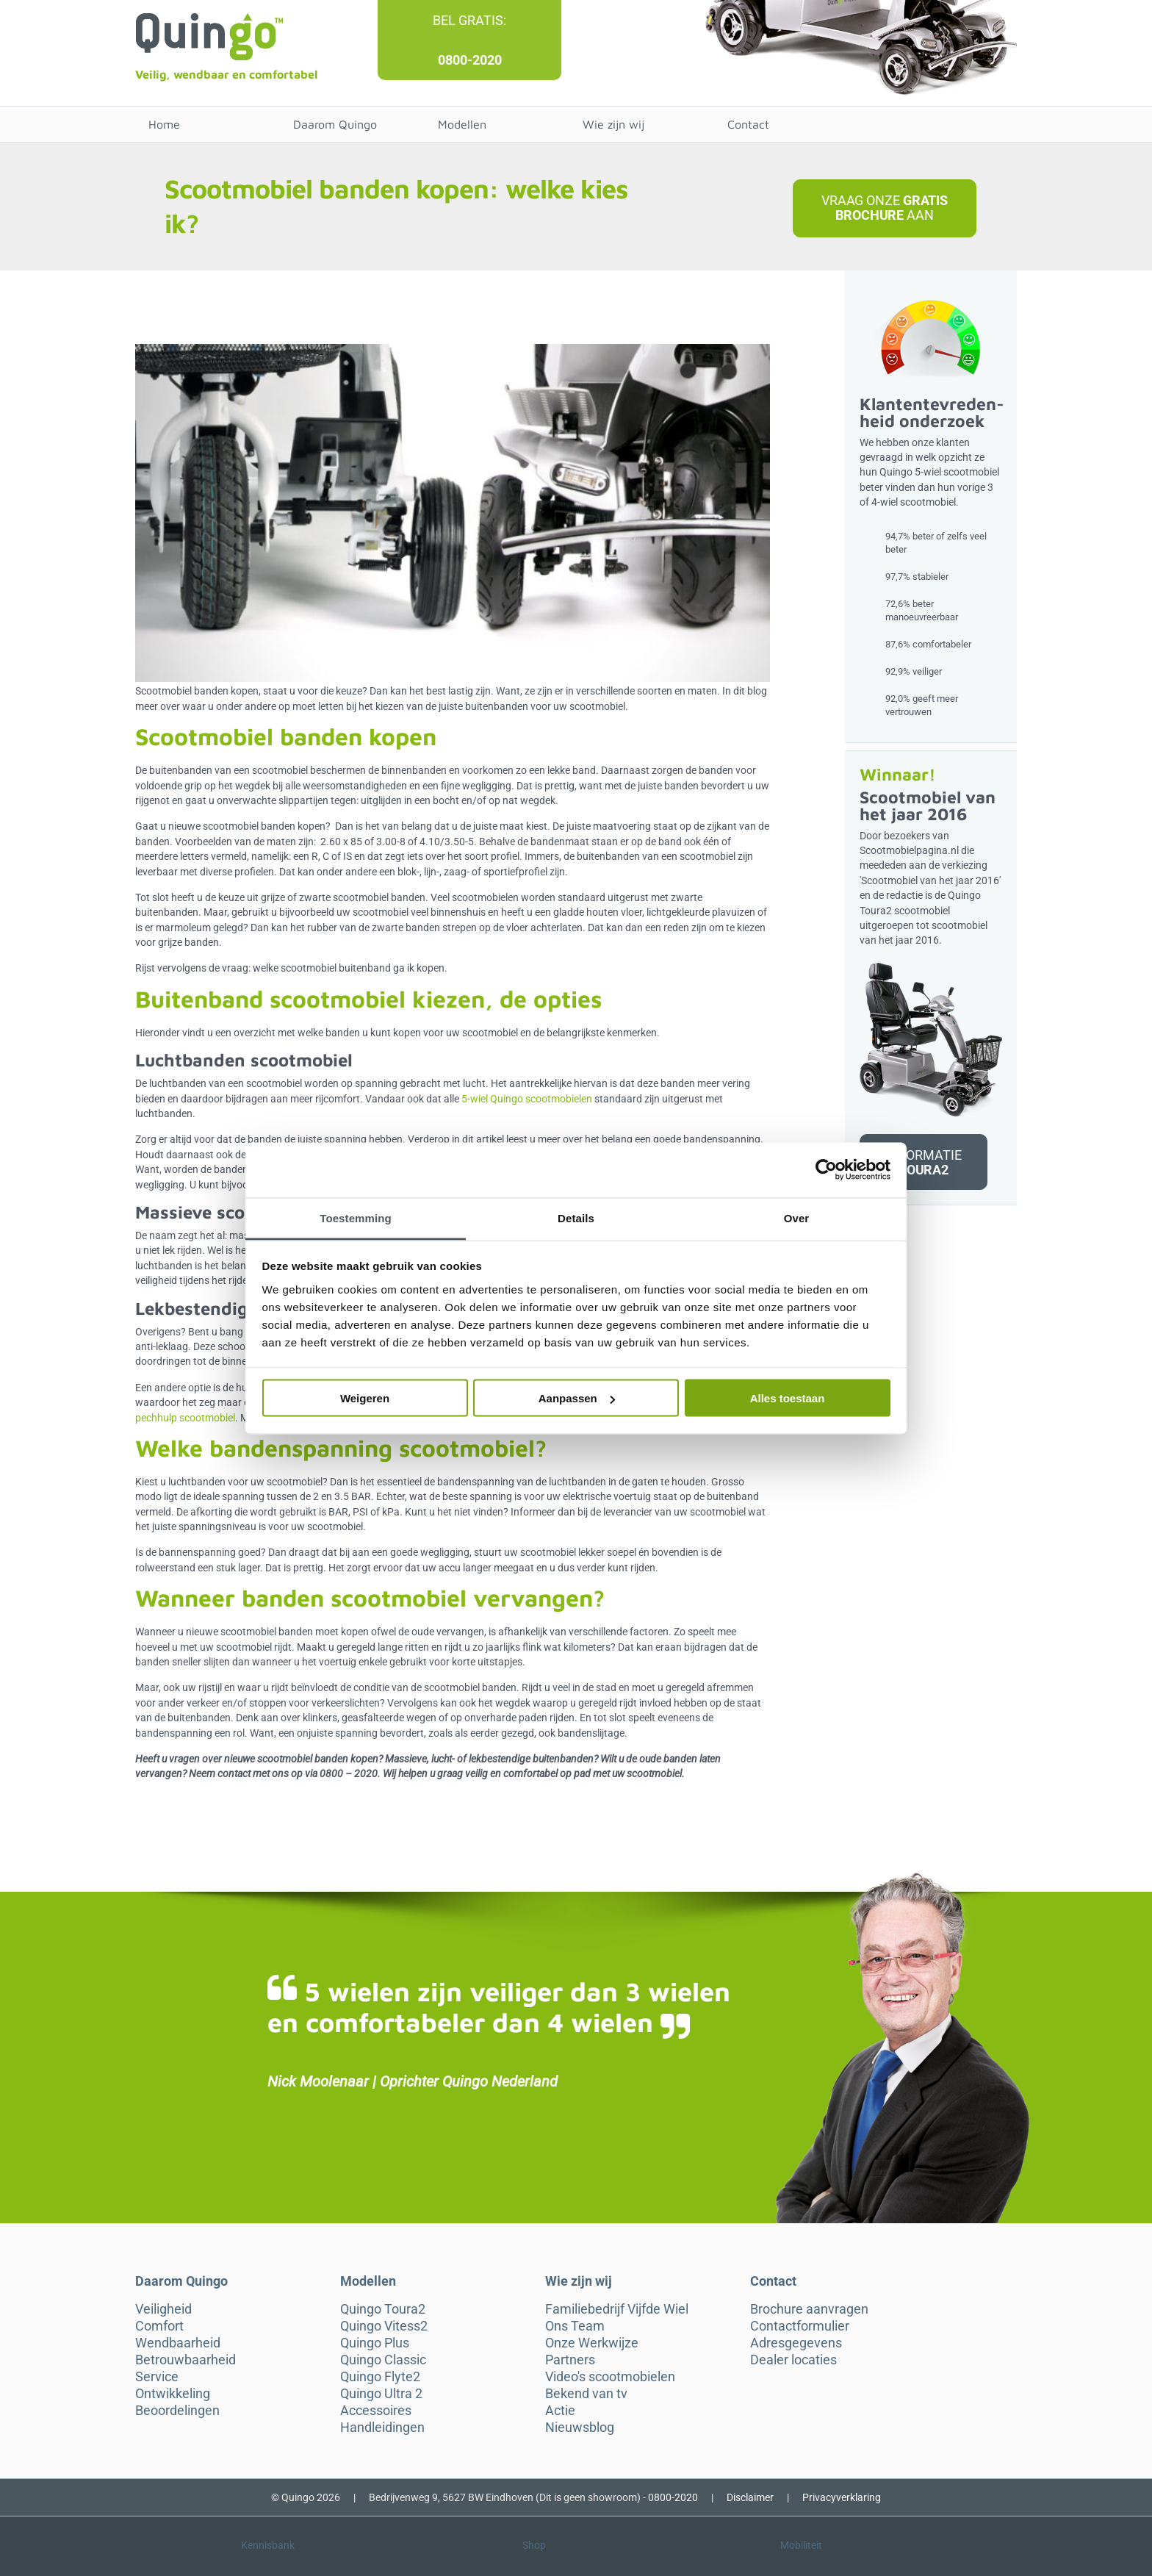  Describe the element at coordinates (799, 2326) in the screenshot. I see `Contactformulier` at that location.